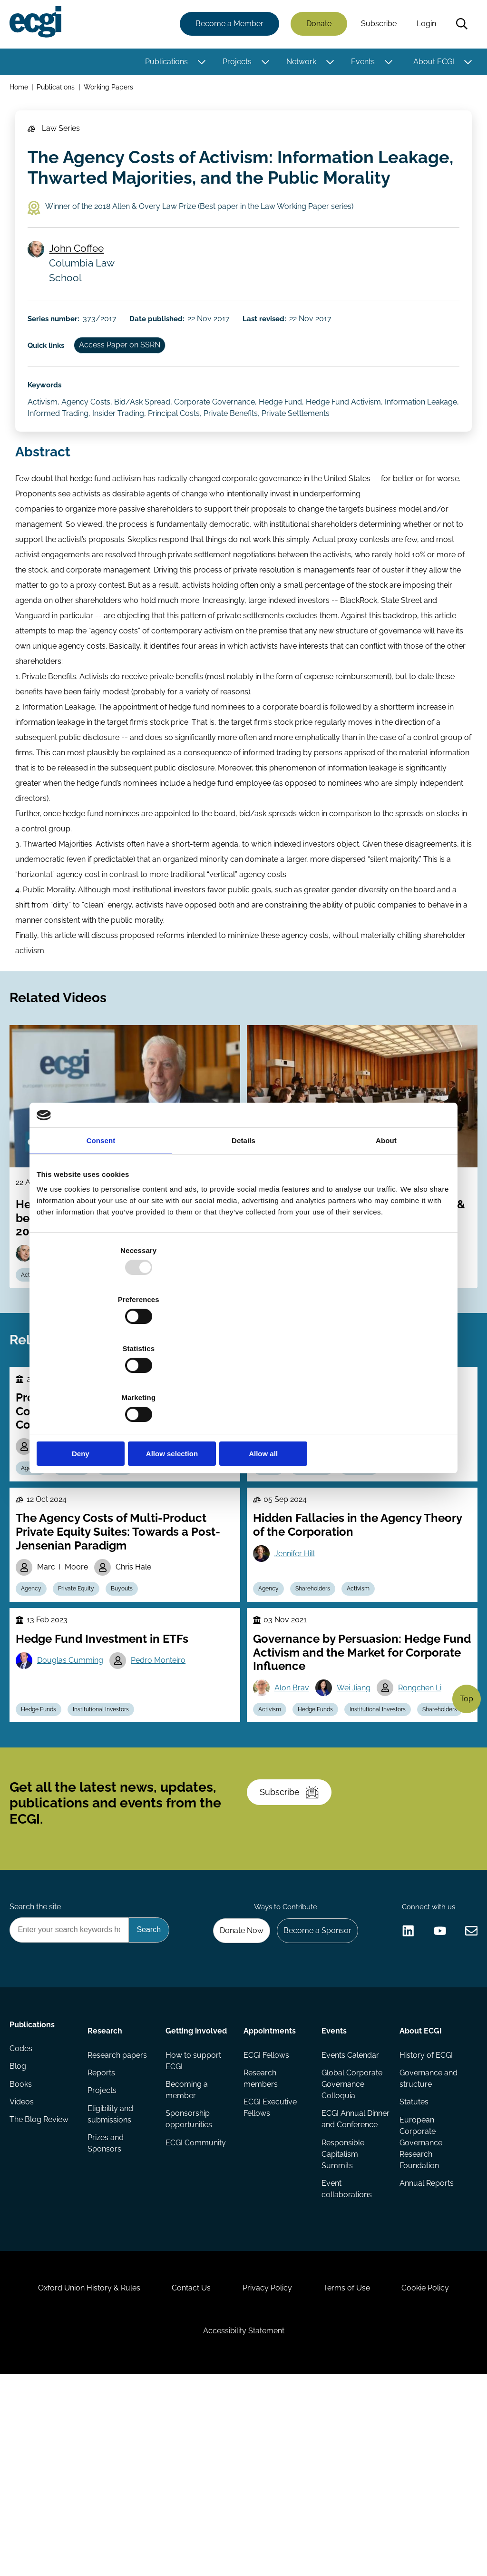 This screenshot has height=2576, width=487. Describe the element at coordinates (196, 2299) in the screenshot. I see `ECGI Community` at that location.